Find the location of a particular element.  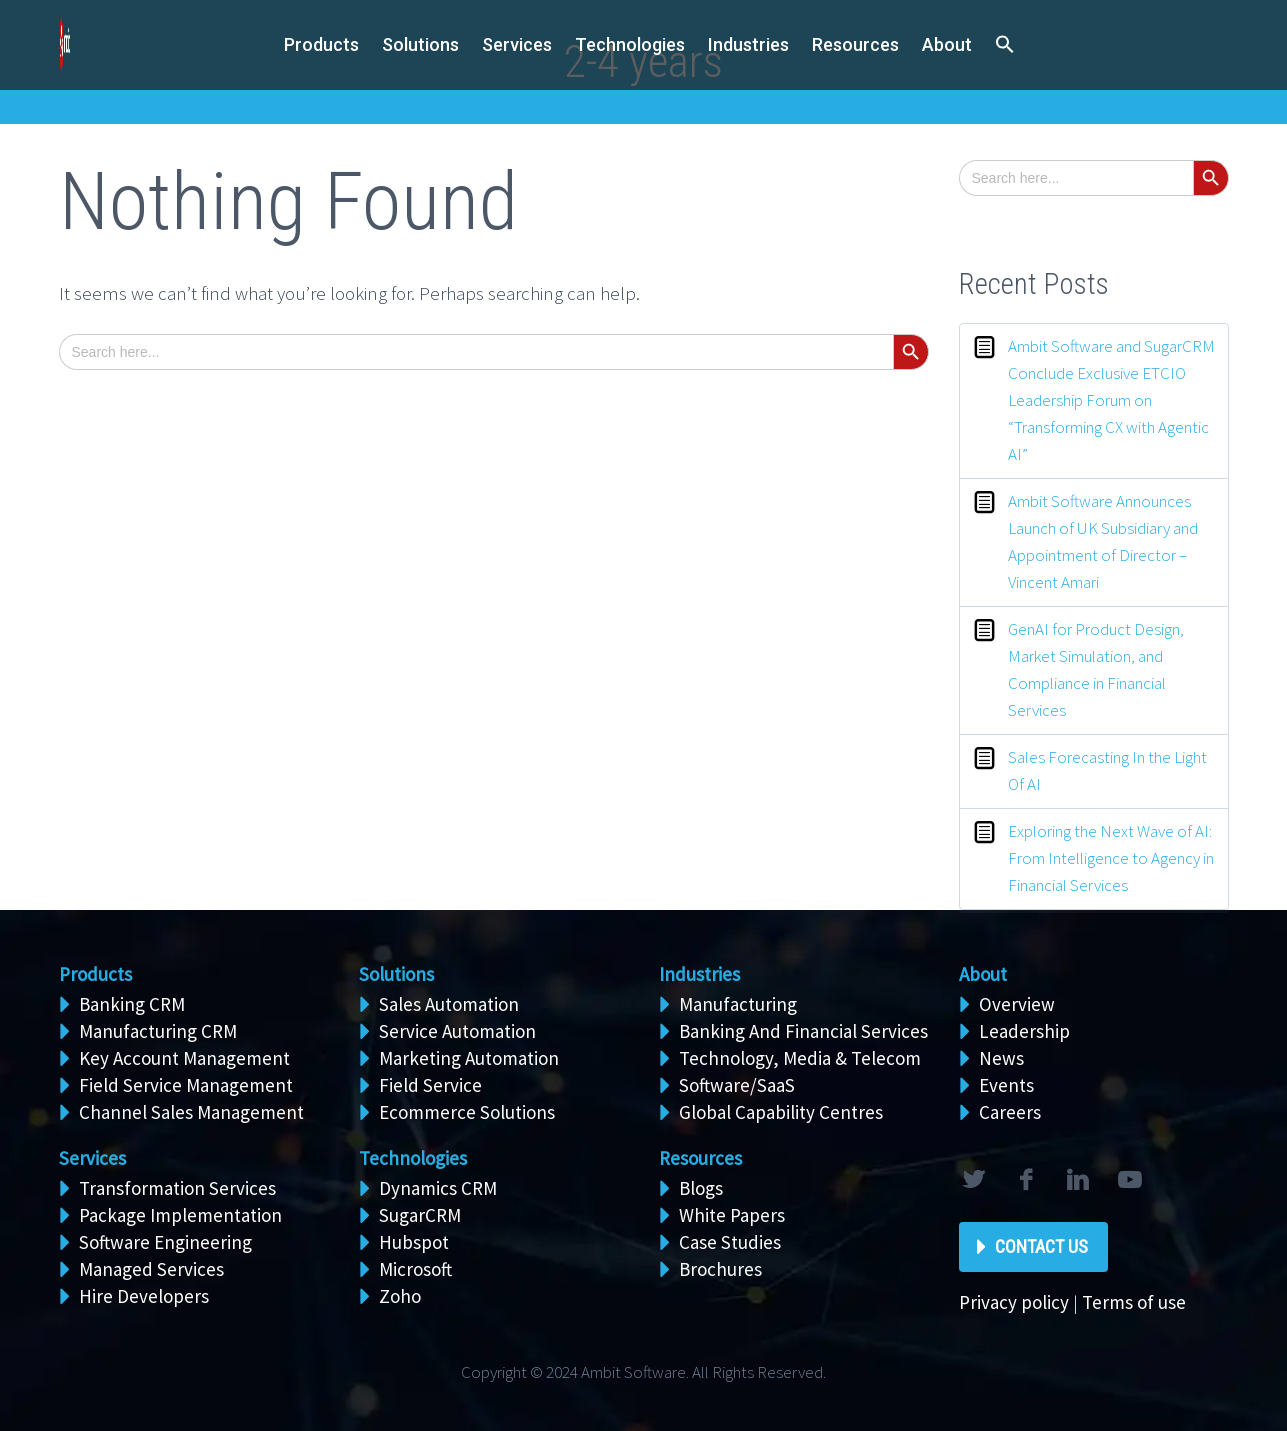

Software/SaaS is located at coordinates (737, 1085).